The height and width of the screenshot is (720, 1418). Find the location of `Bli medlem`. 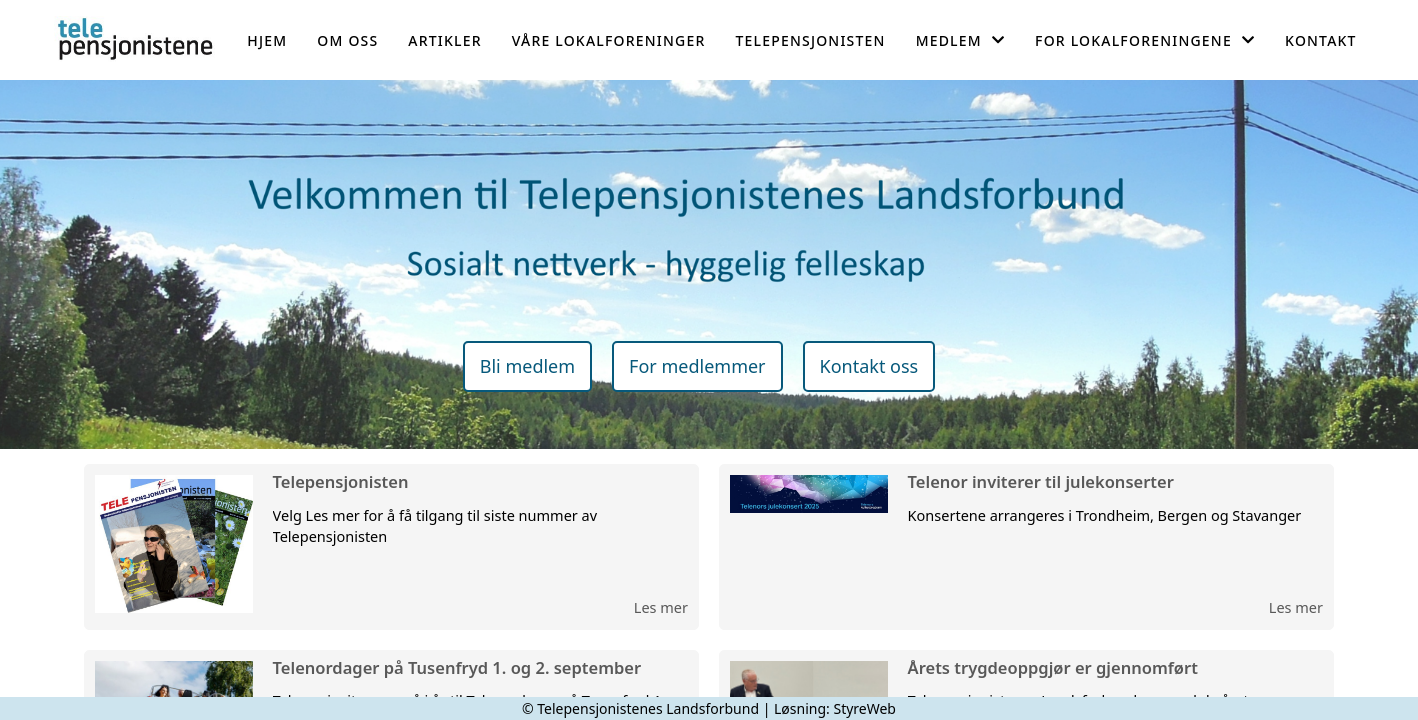

Bli medlem is located at coordinates (527, 366).